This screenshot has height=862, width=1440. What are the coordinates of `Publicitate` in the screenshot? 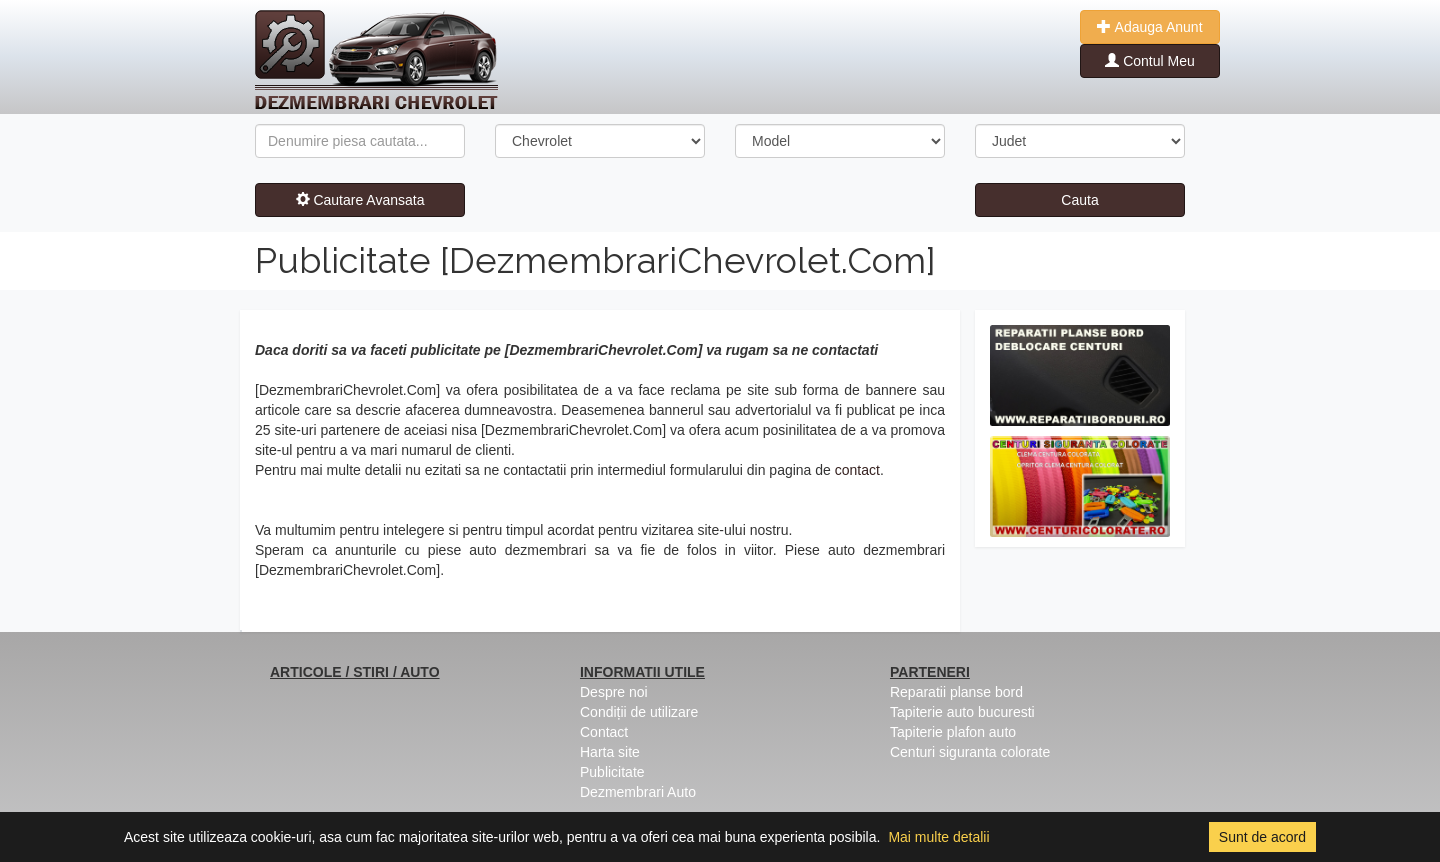 It's located at (612, 772).